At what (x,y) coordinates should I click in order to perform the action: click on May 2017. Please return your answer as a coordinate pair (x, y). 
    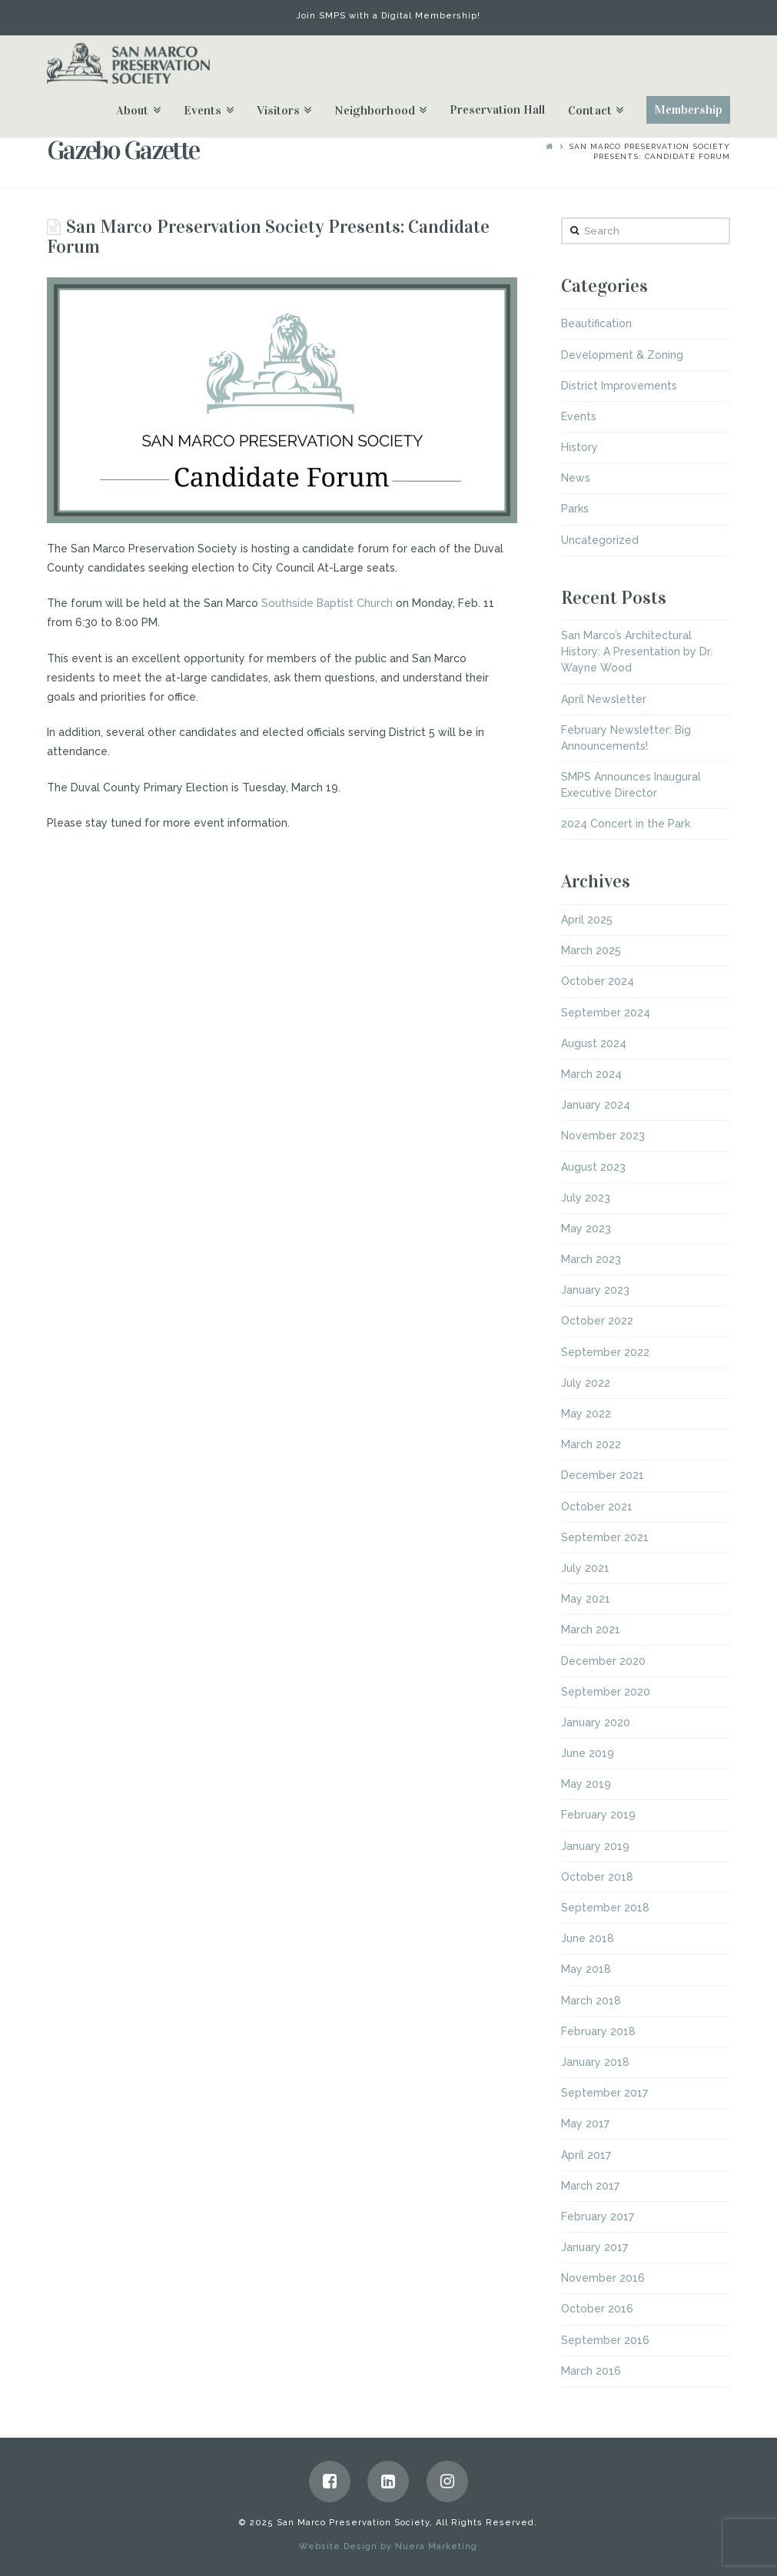
    Looking at the image, I should click on (585, 2123).